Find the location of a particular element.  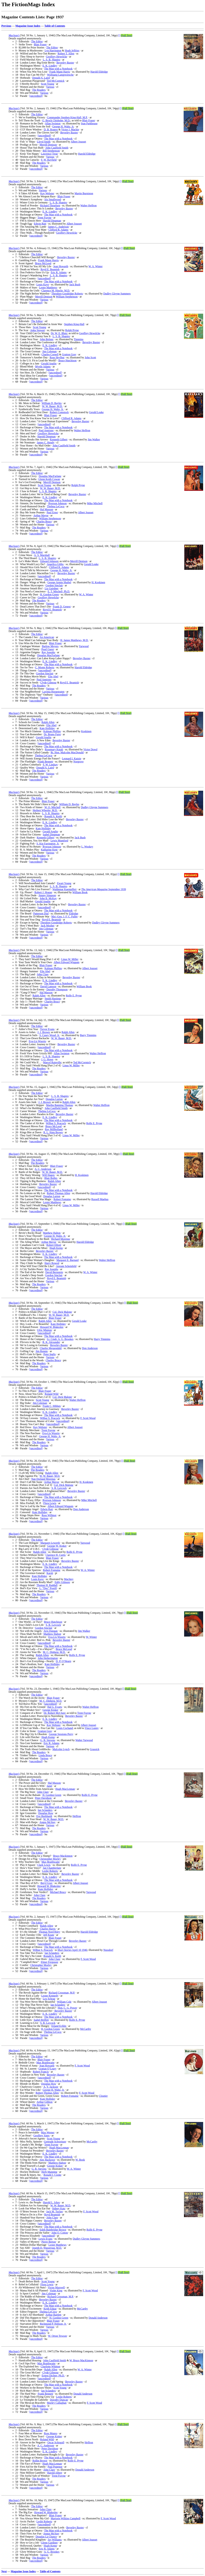

Arthur Bartlett is located at coordinates (53, 2314).